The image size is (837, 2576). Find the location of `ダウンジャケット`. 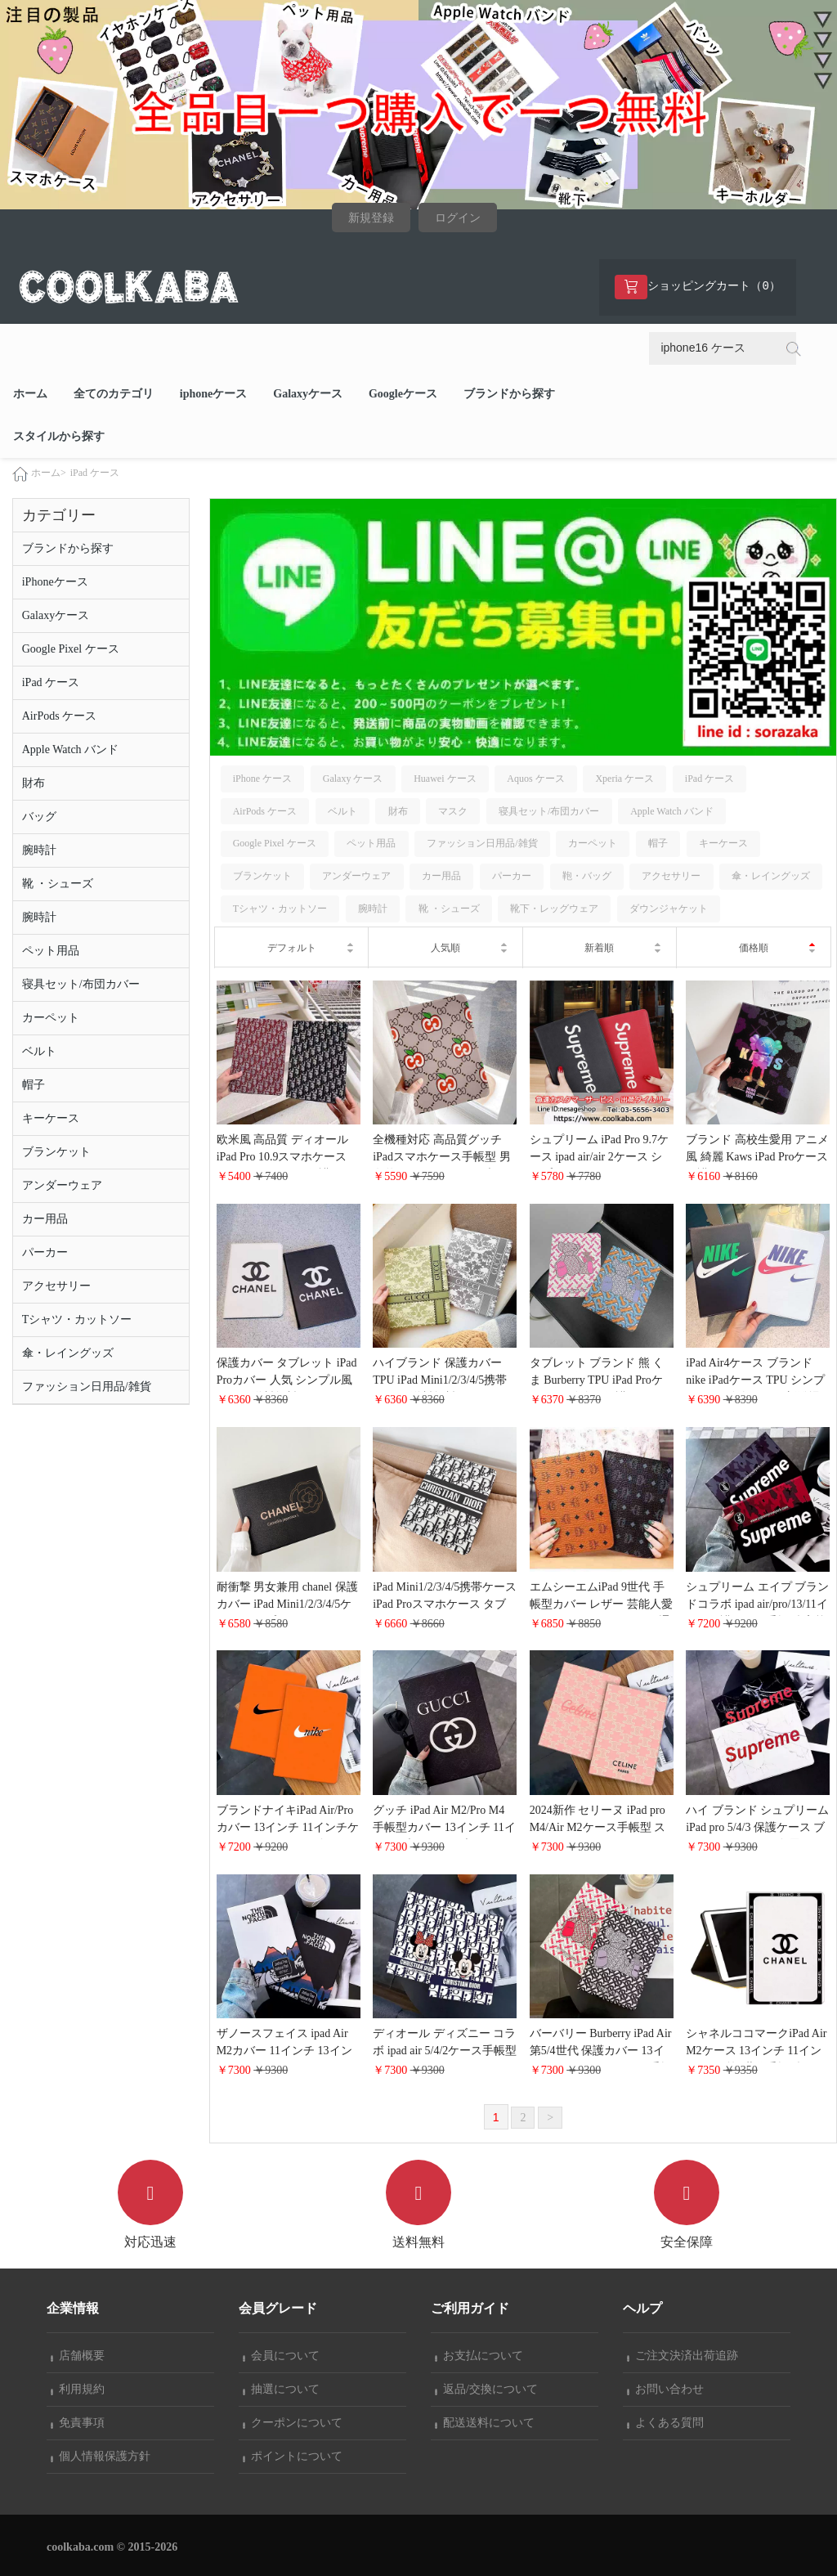

ダウンジャケット is located at coordinates (668, 908).